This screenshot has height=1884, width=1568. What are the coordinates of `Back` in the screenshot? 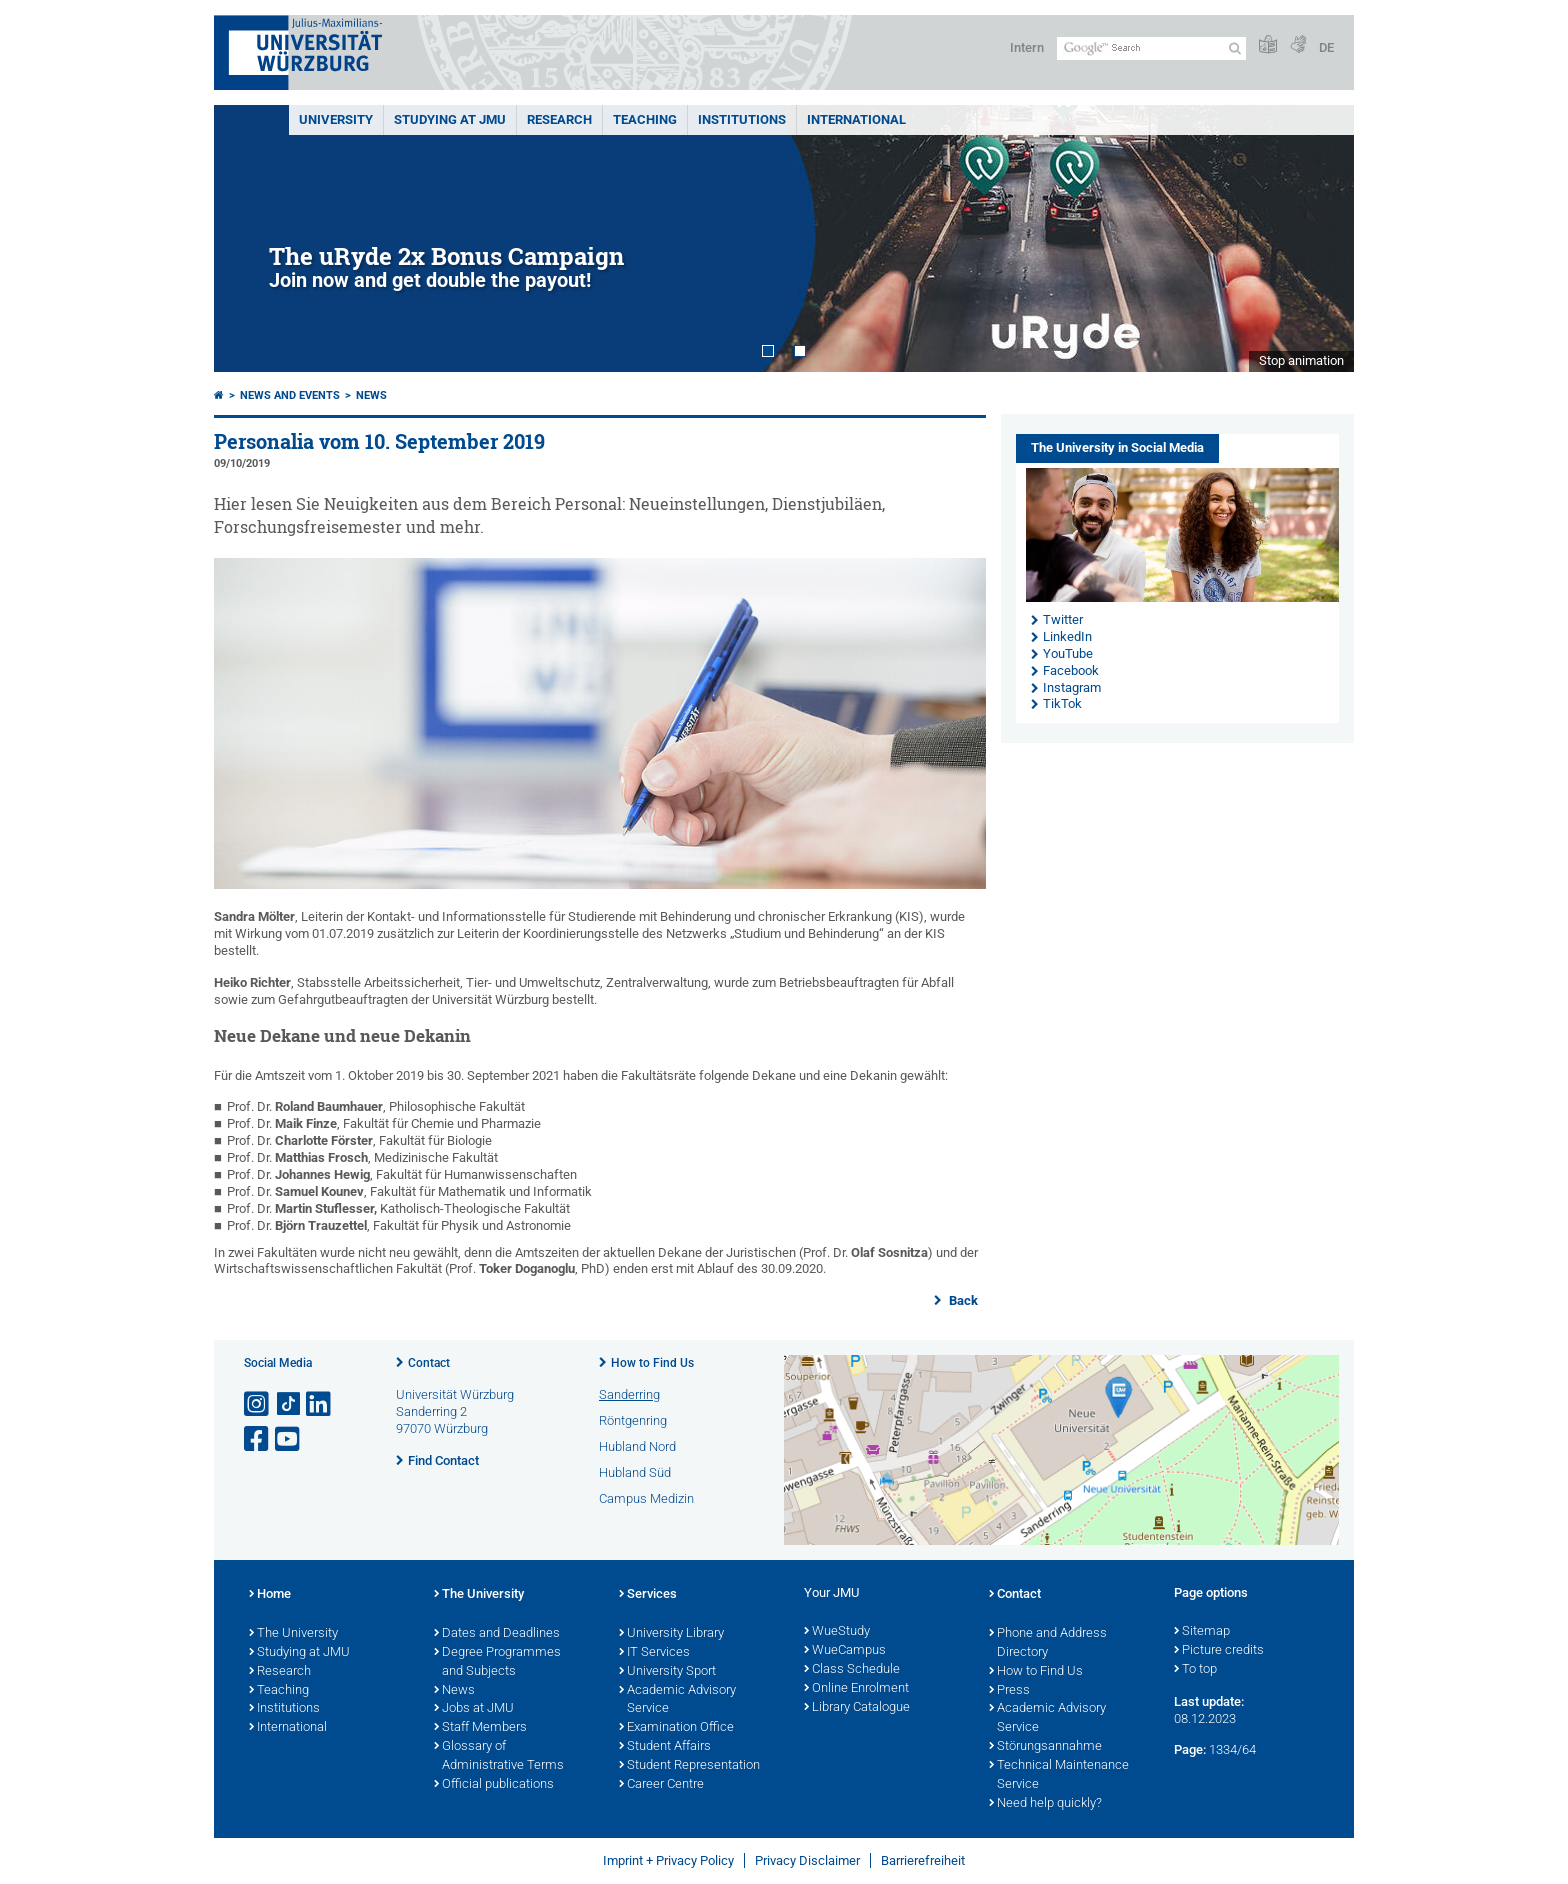 It's located at (962, 1300).